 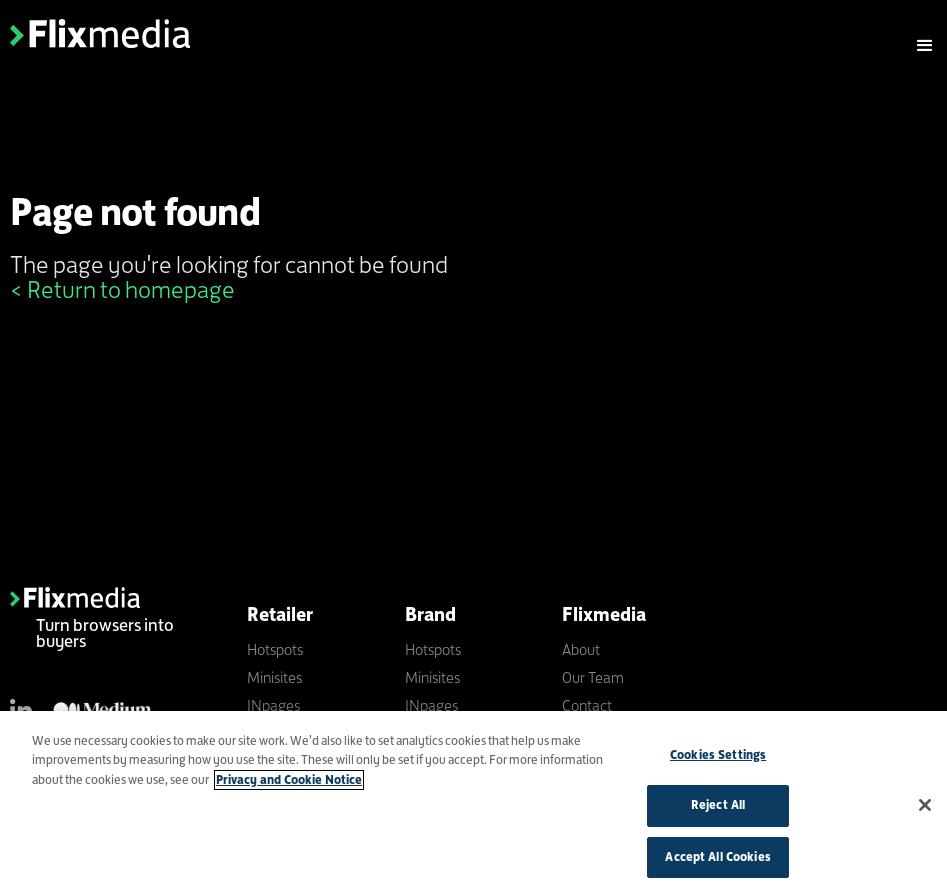 I want to click on [Close], so click(x=925, y=809).